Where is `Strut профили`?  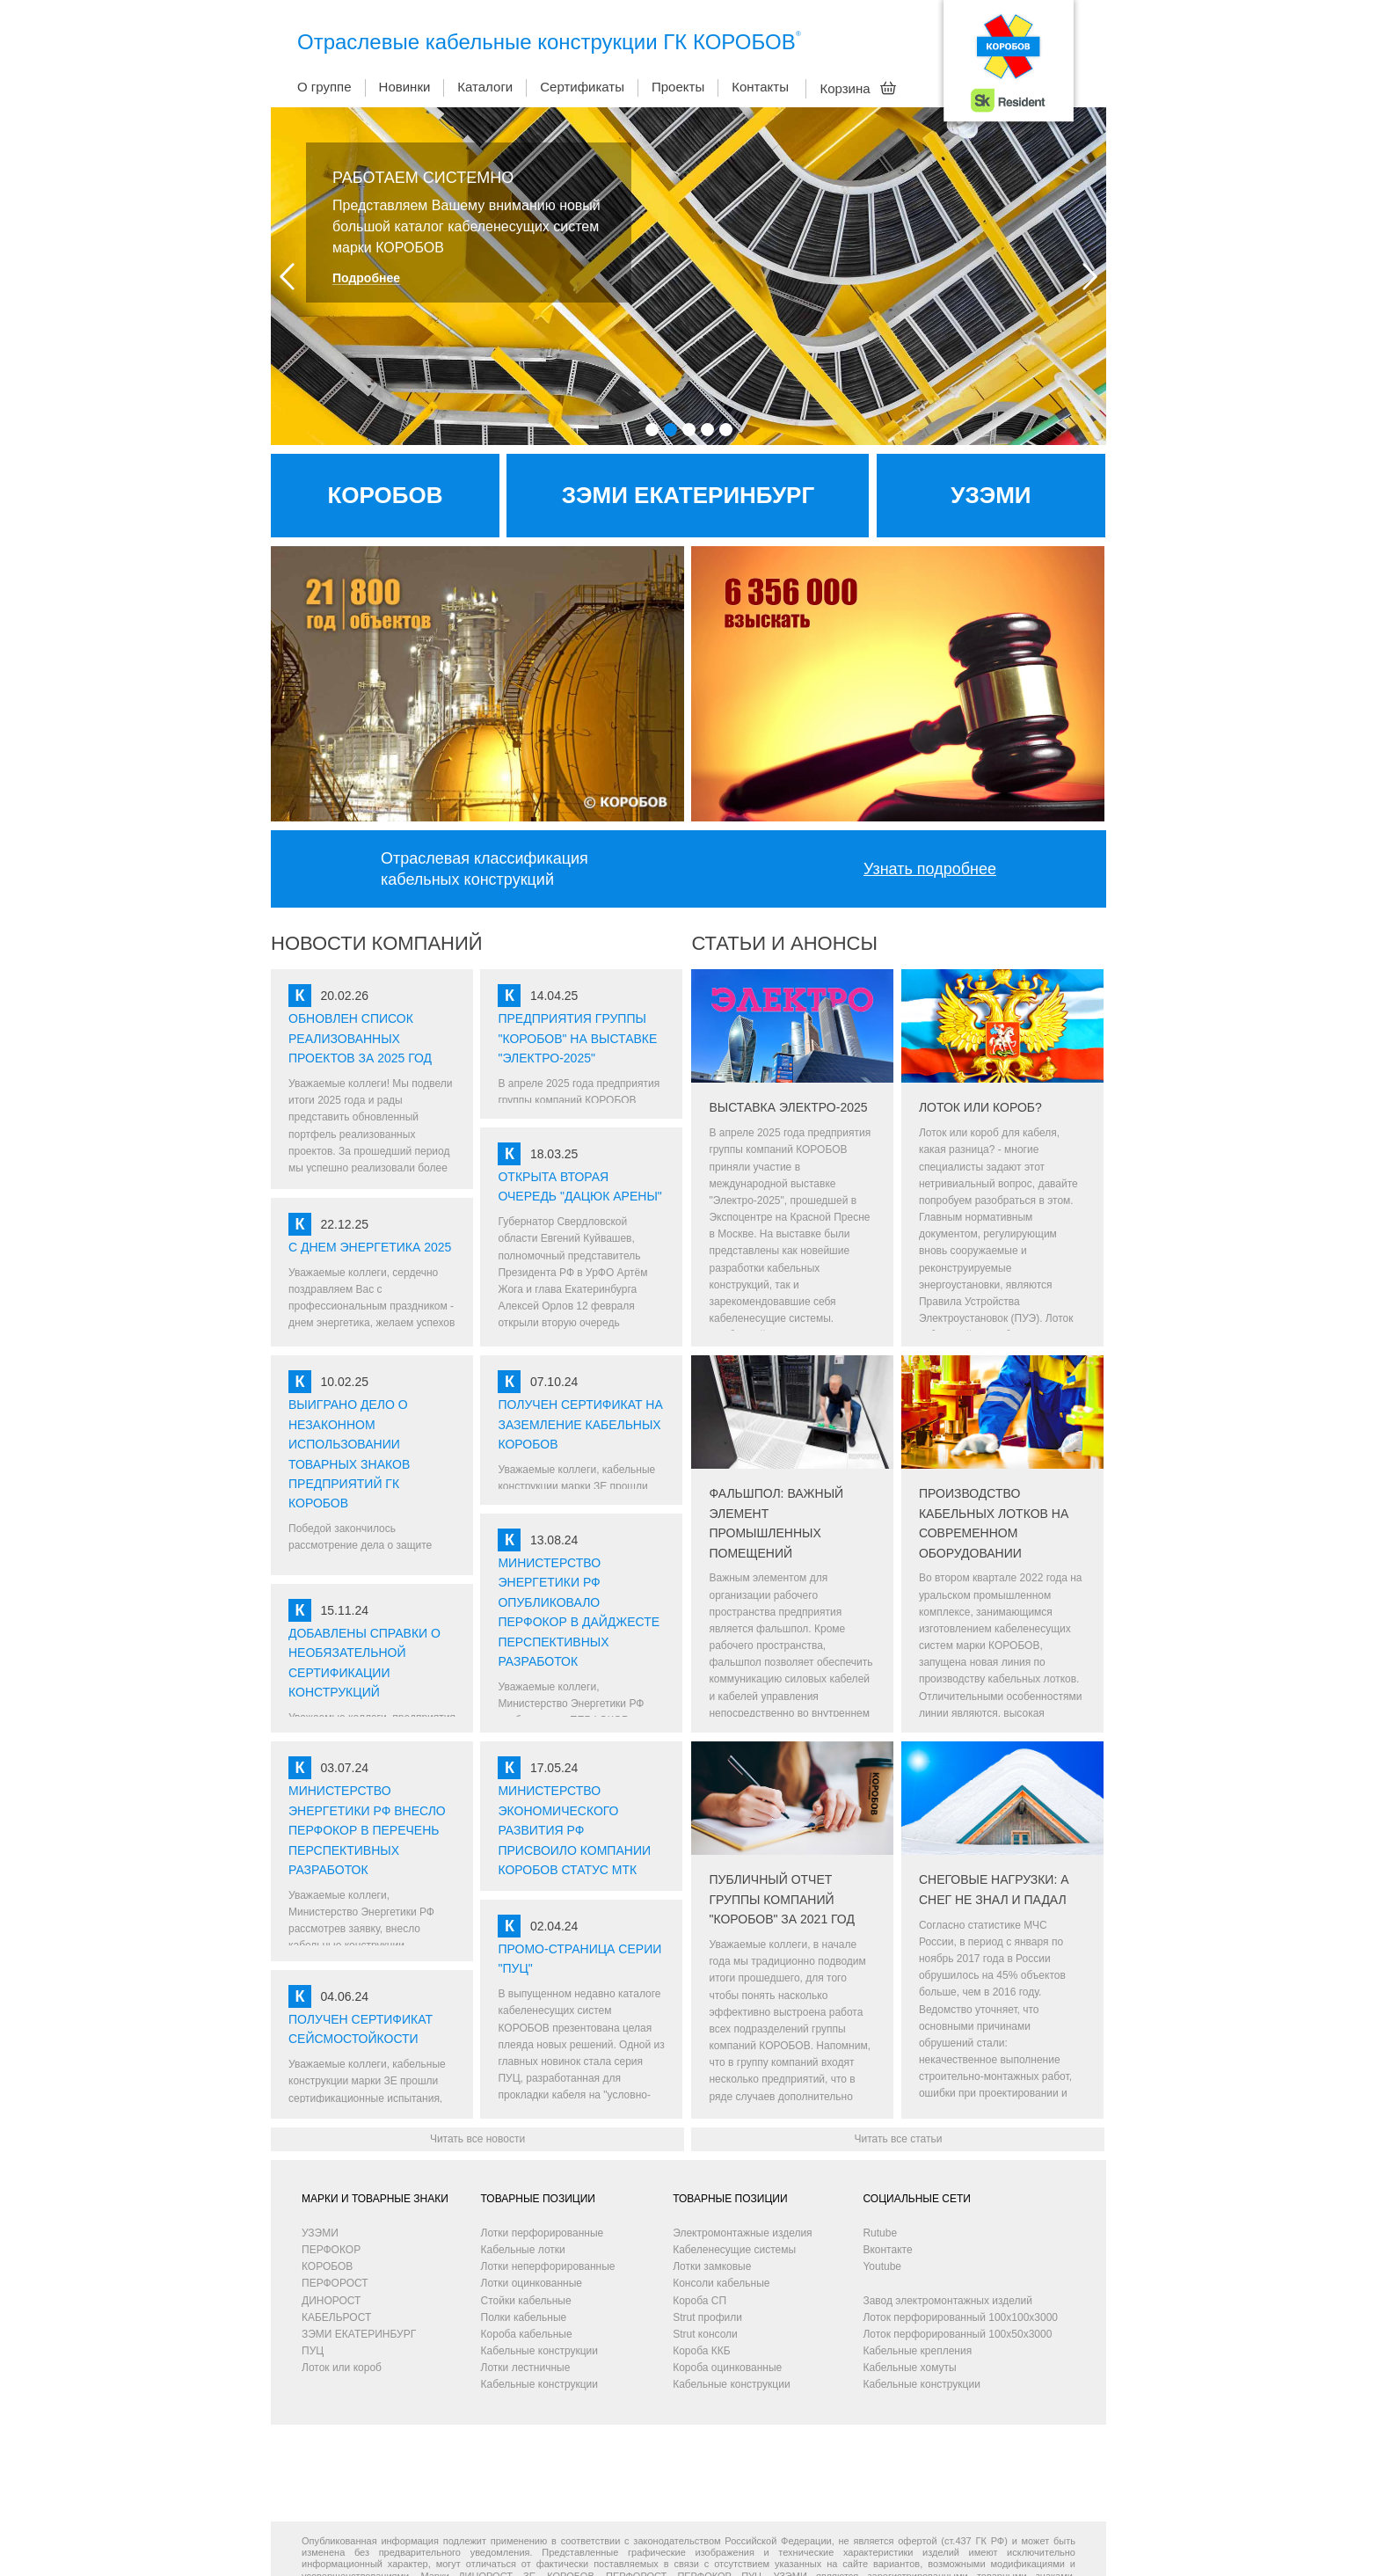
Strut профили is located at coordinates (707, 2317).